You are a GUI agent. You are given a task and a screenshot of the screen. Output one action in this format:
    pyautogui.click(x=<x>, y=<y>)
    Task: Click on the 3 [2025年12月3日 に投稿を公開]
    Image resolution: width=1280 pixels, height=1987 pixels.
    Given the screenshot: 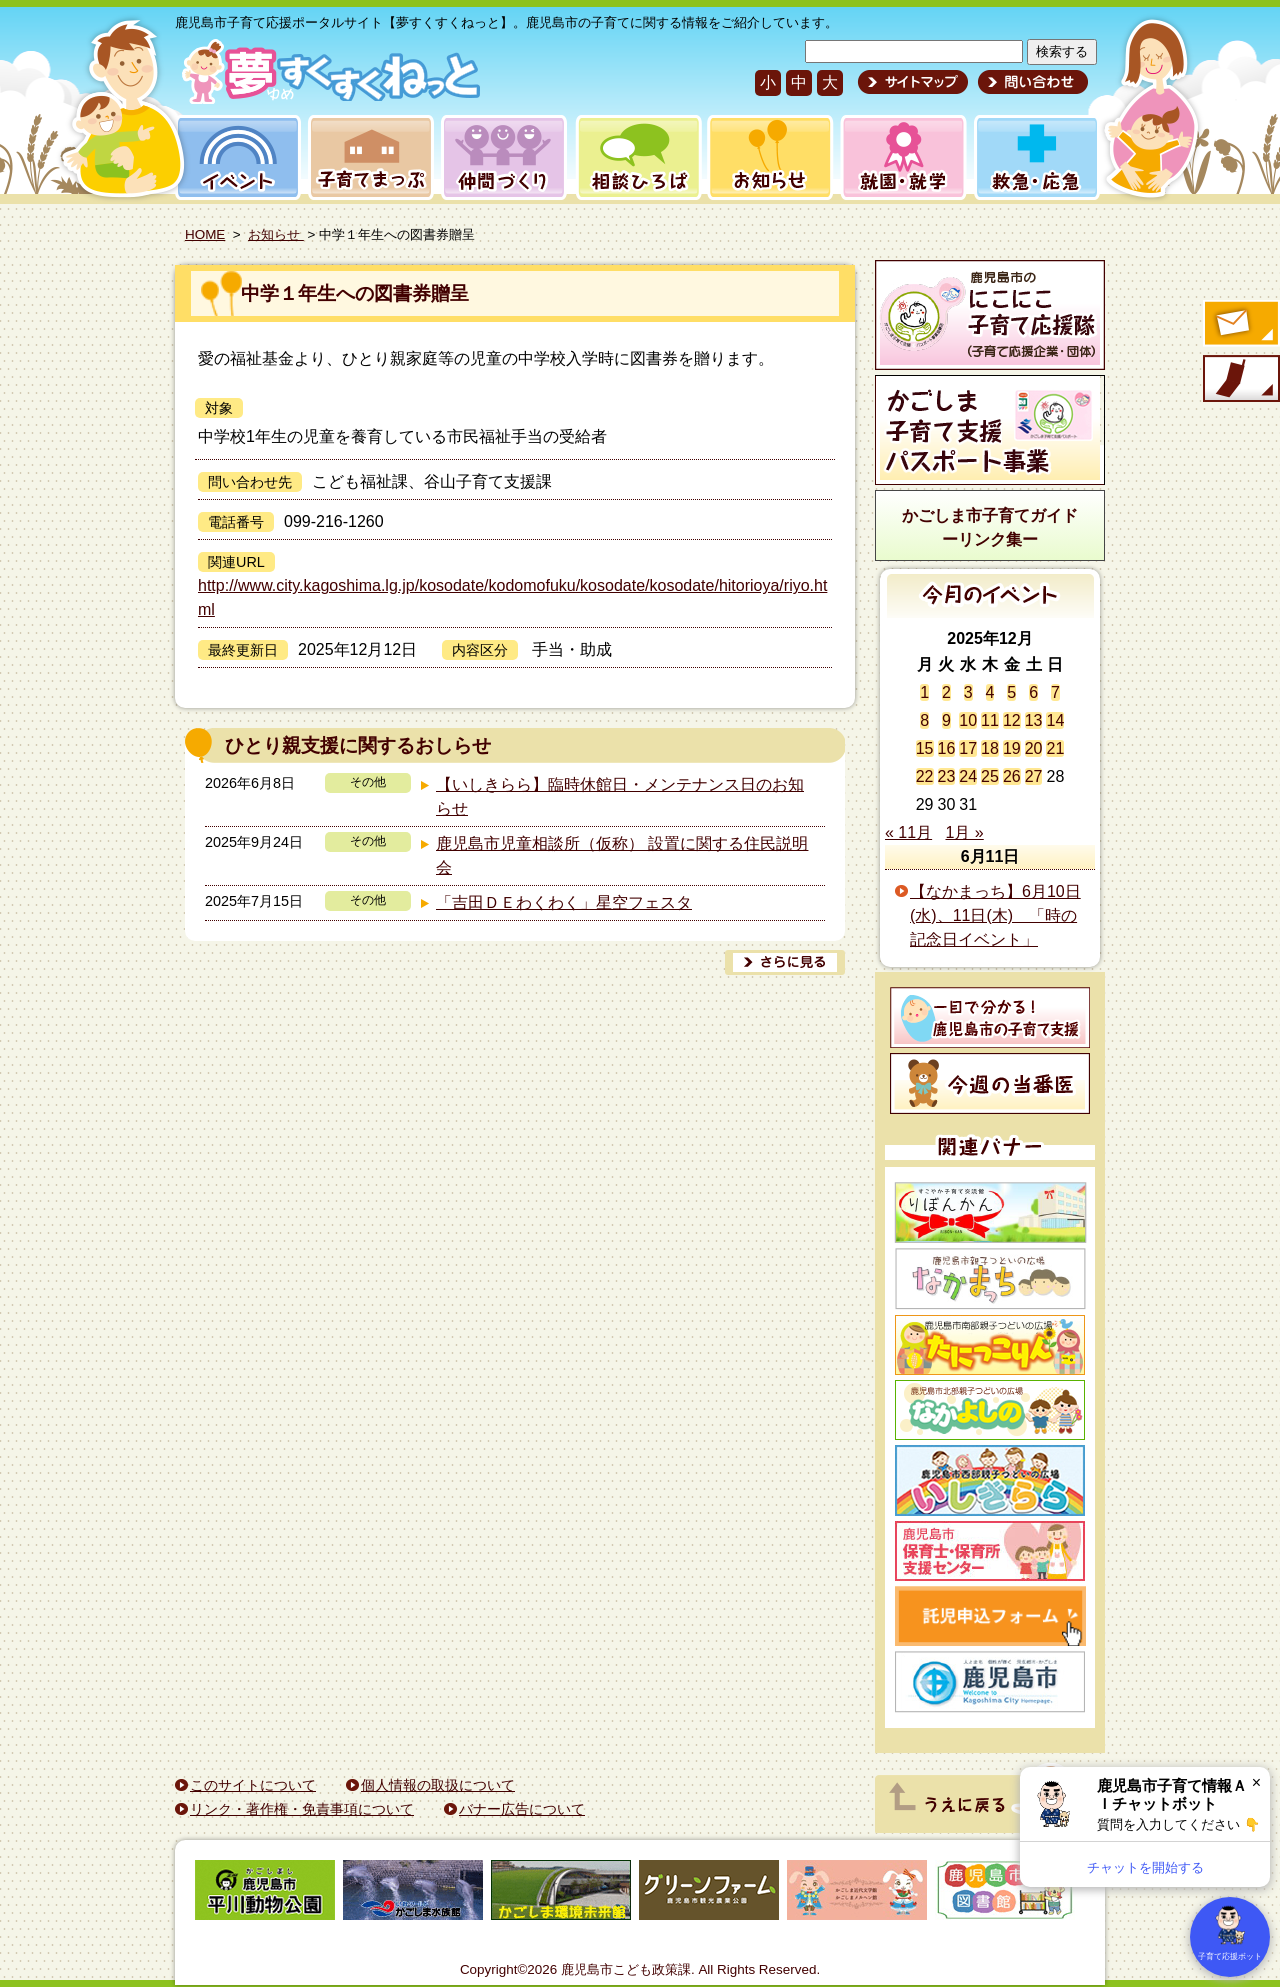 What is the action you would take?
    pyautogui.click(x=968, y=692)
    